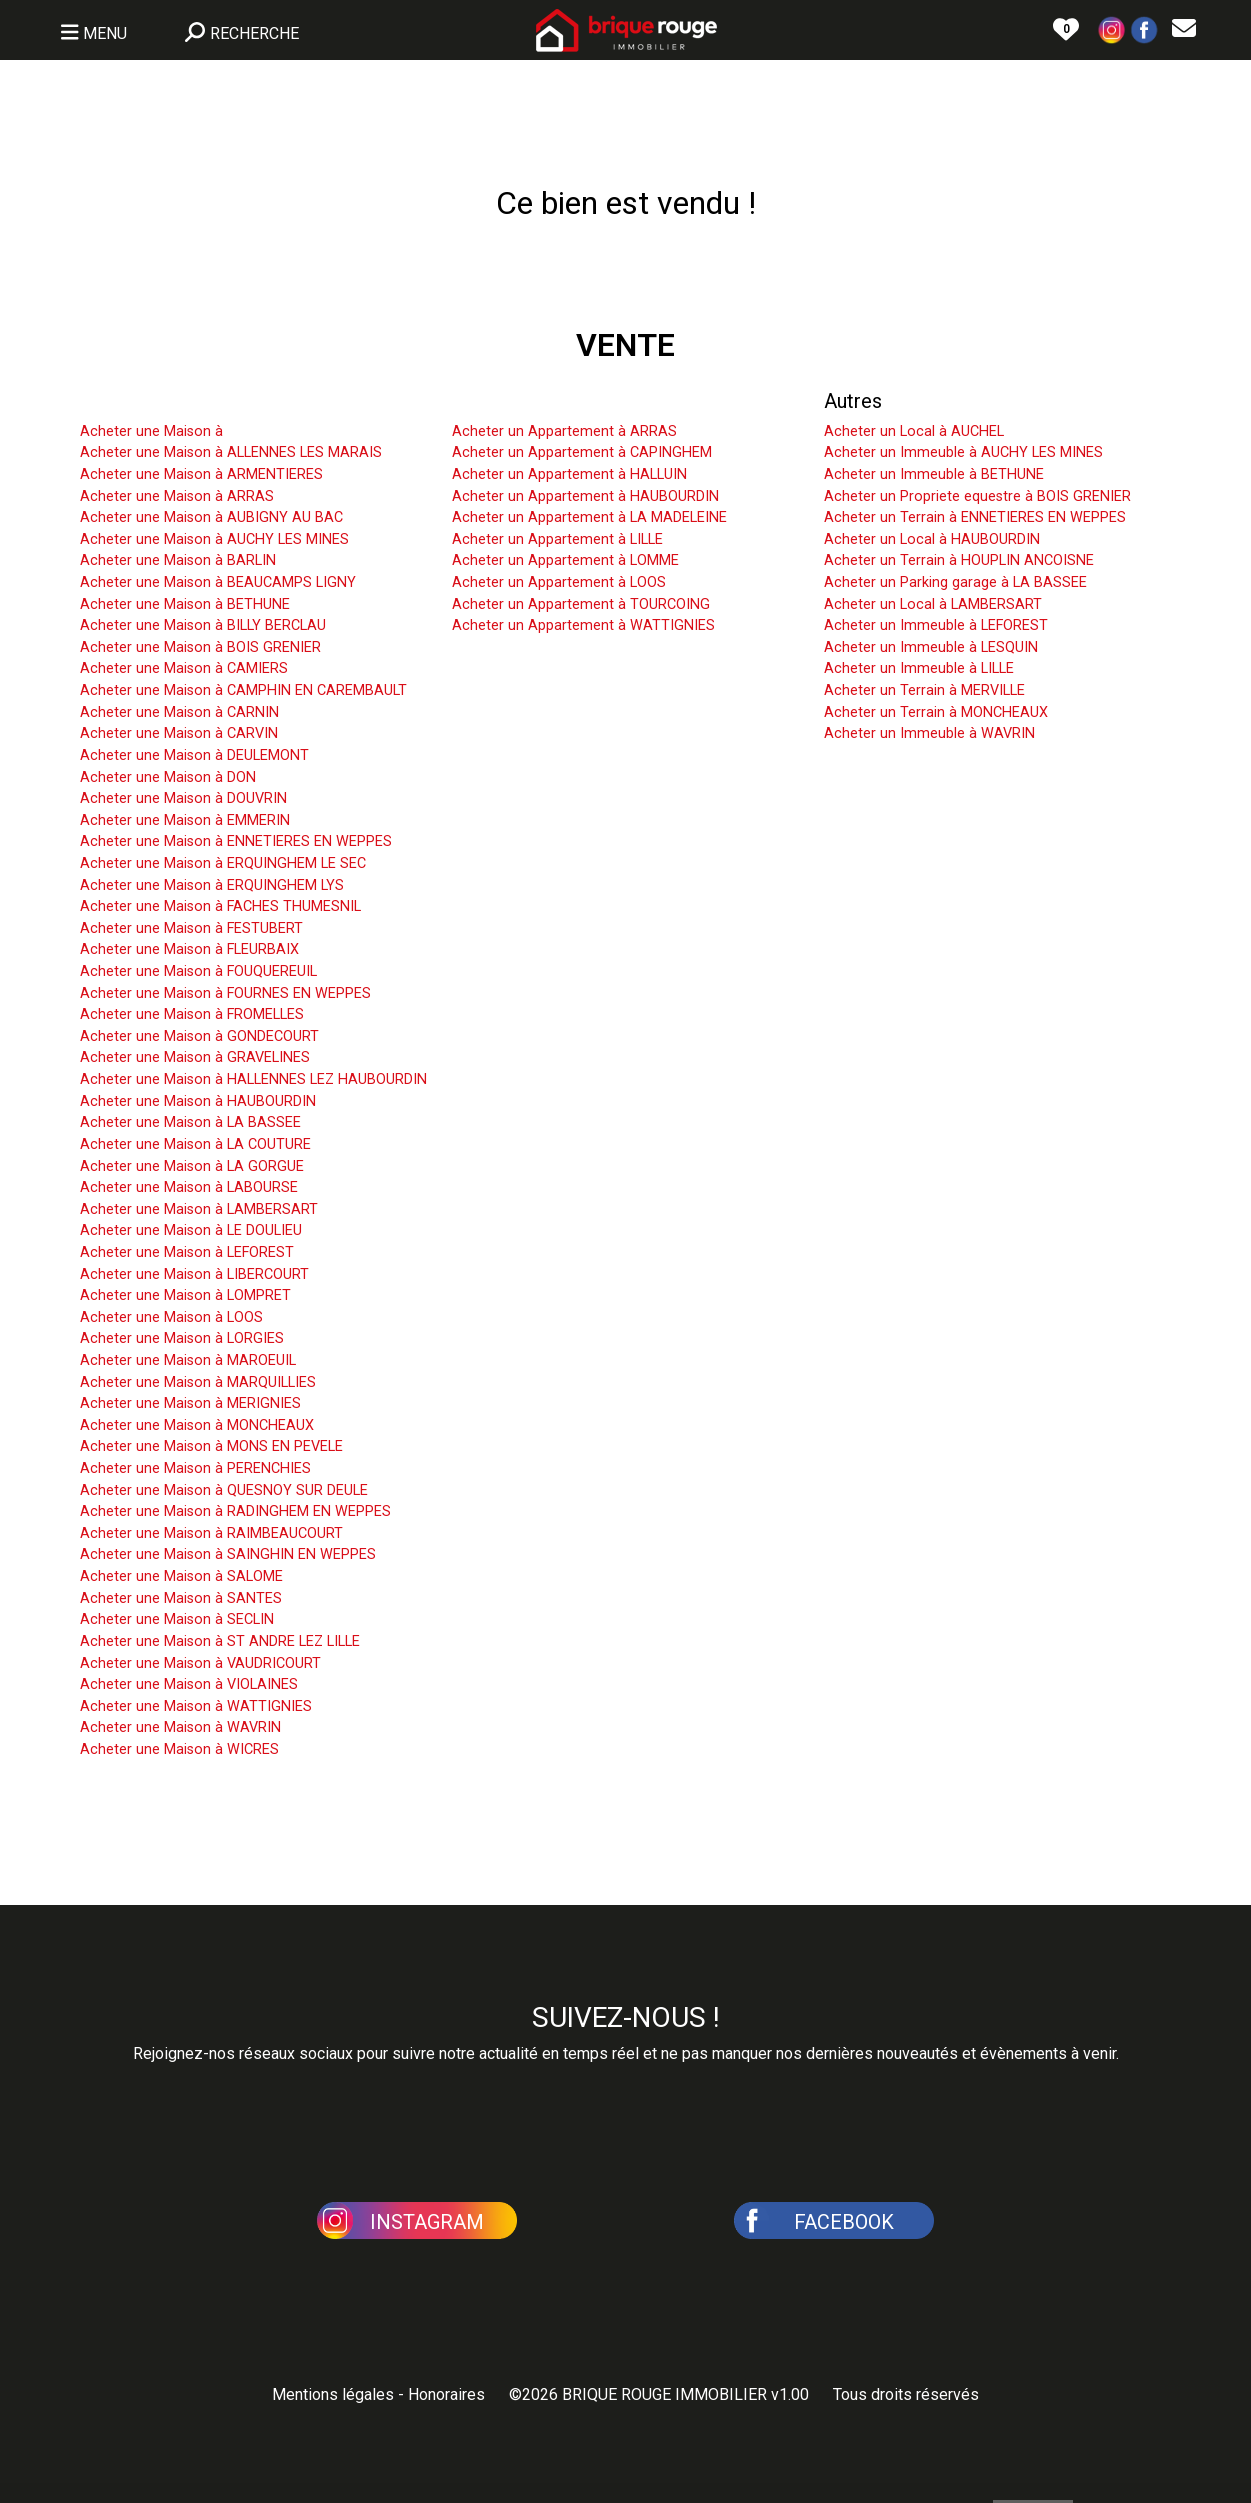 The height and width of the screenshot is (2503, 1251). I want to click on Acheter une Maison à BOIS GRENIER, so click(200, 647).